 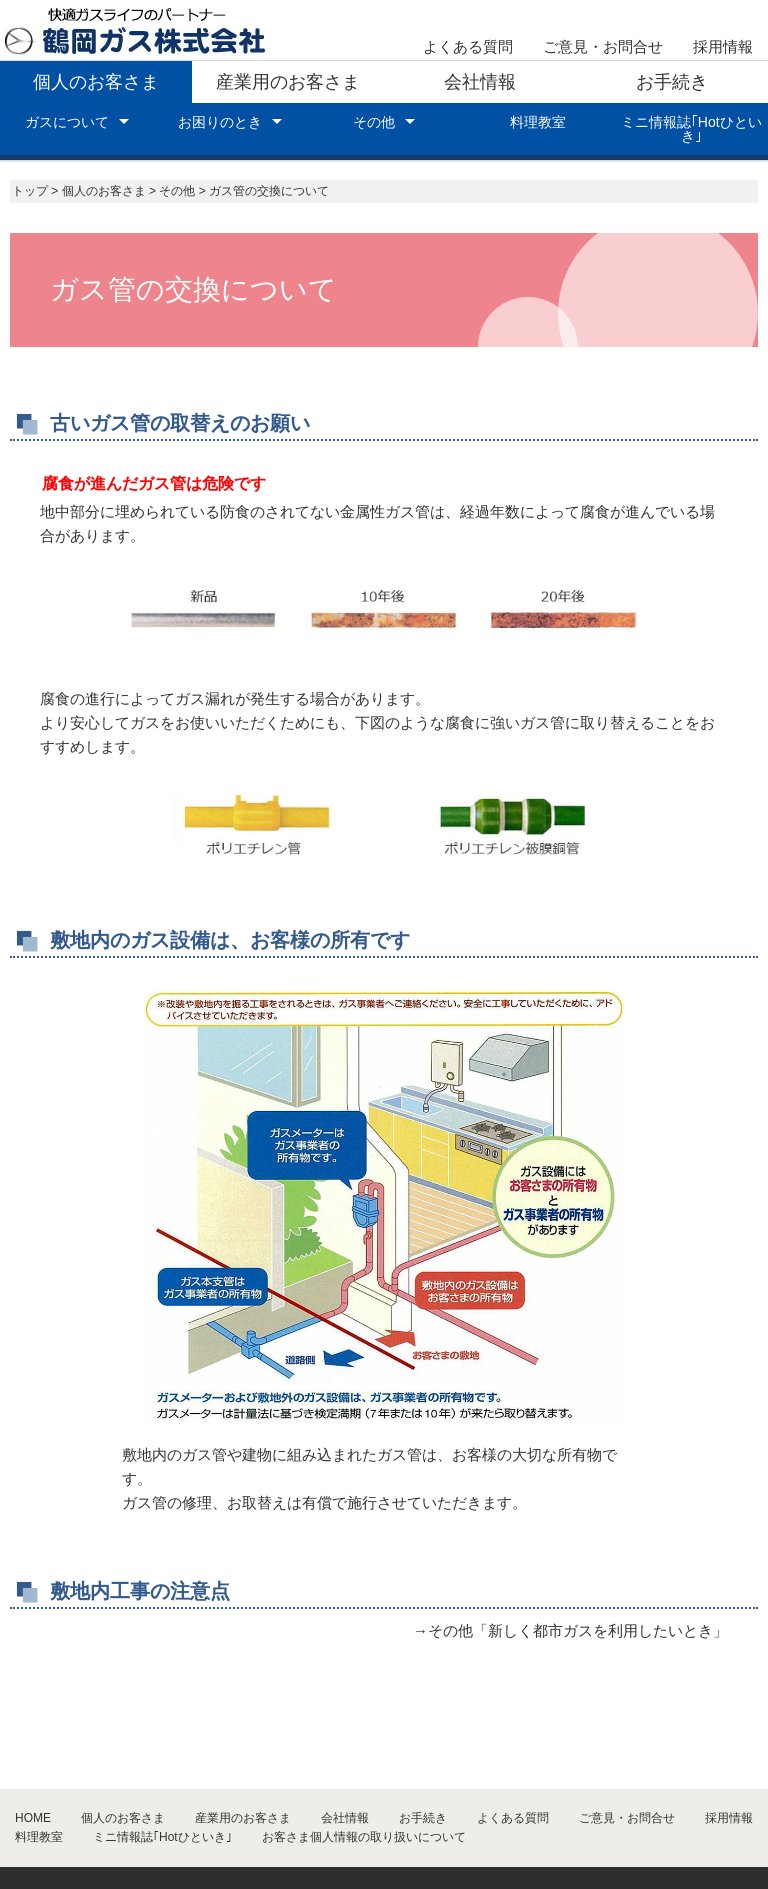 What do you see at coordinates (364, 1837) in the screenshot?
I see `お客さま個人情報の取り扱いについて` at bounding box center [364, 1837].